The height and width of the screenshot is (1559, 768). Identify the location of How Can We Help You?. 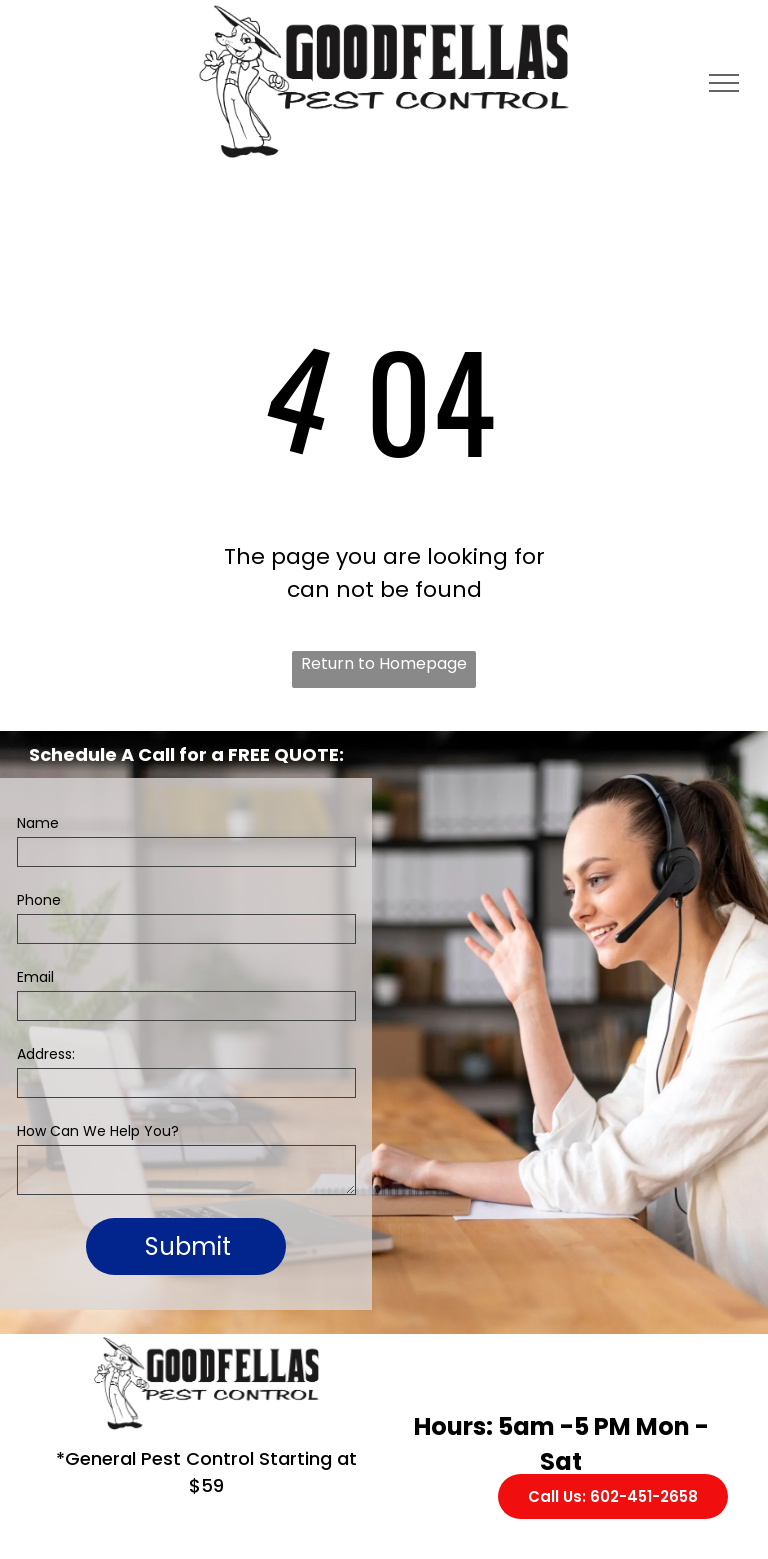
(98, 1131).